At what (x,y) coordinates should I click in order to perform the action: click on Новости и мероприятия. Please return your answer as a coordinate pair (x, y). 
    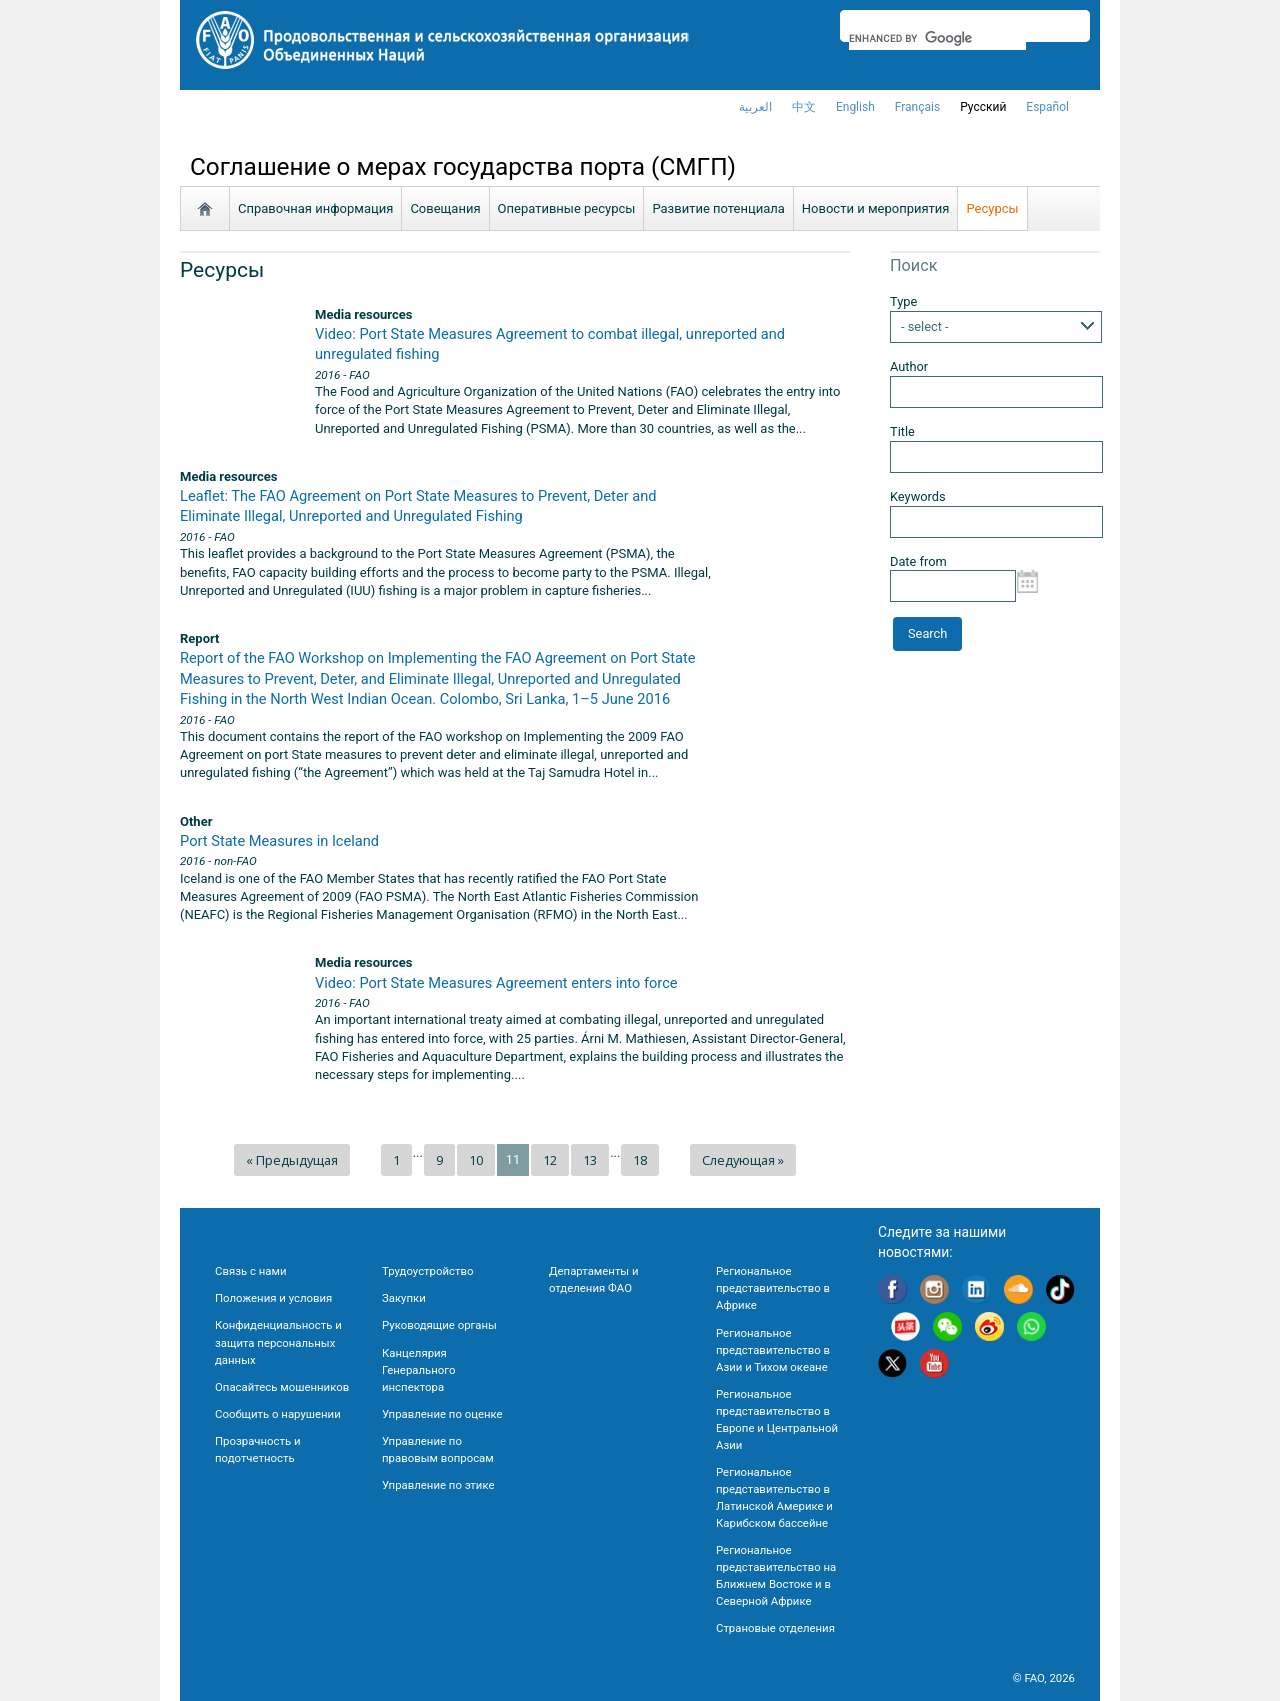
    Looking at the image, I should click on (876, 208).